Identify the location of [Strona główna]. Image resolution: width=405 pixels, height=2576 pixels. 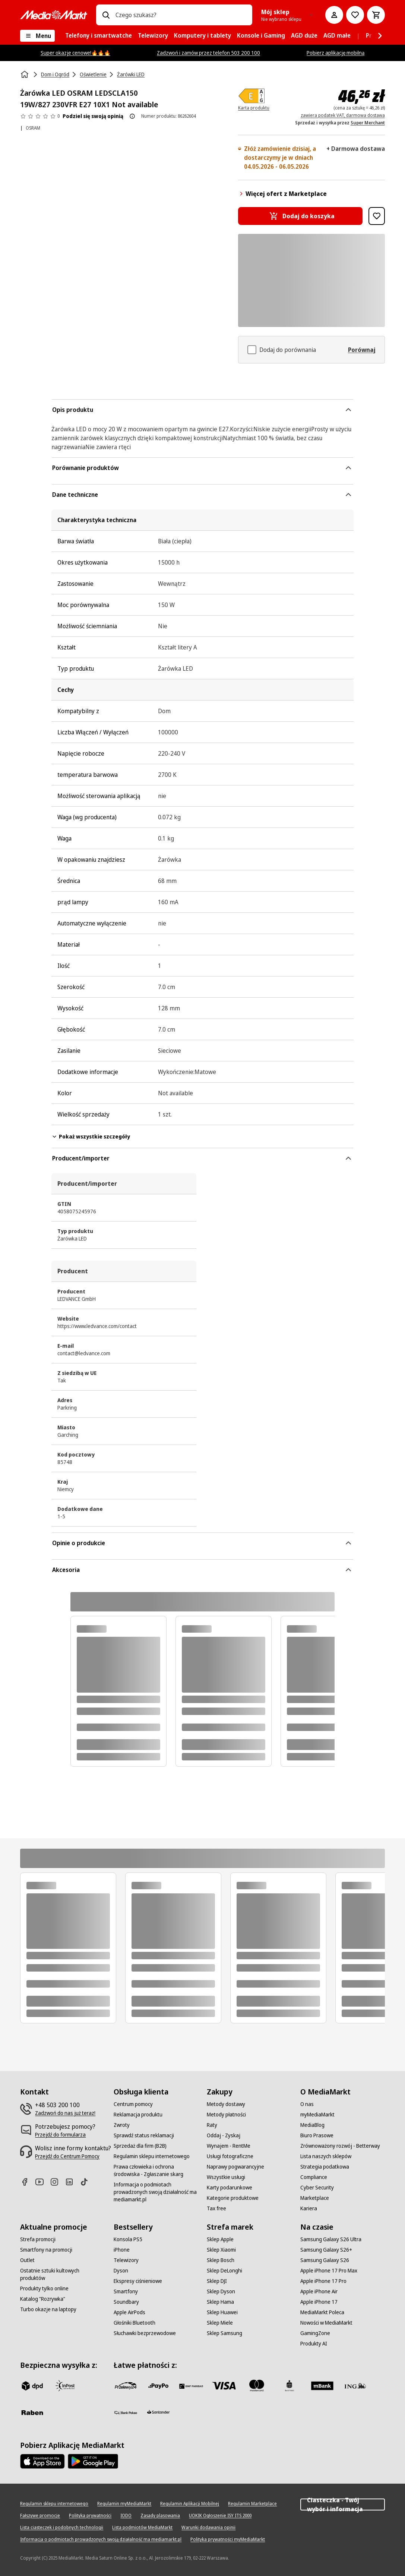
(25, 74).